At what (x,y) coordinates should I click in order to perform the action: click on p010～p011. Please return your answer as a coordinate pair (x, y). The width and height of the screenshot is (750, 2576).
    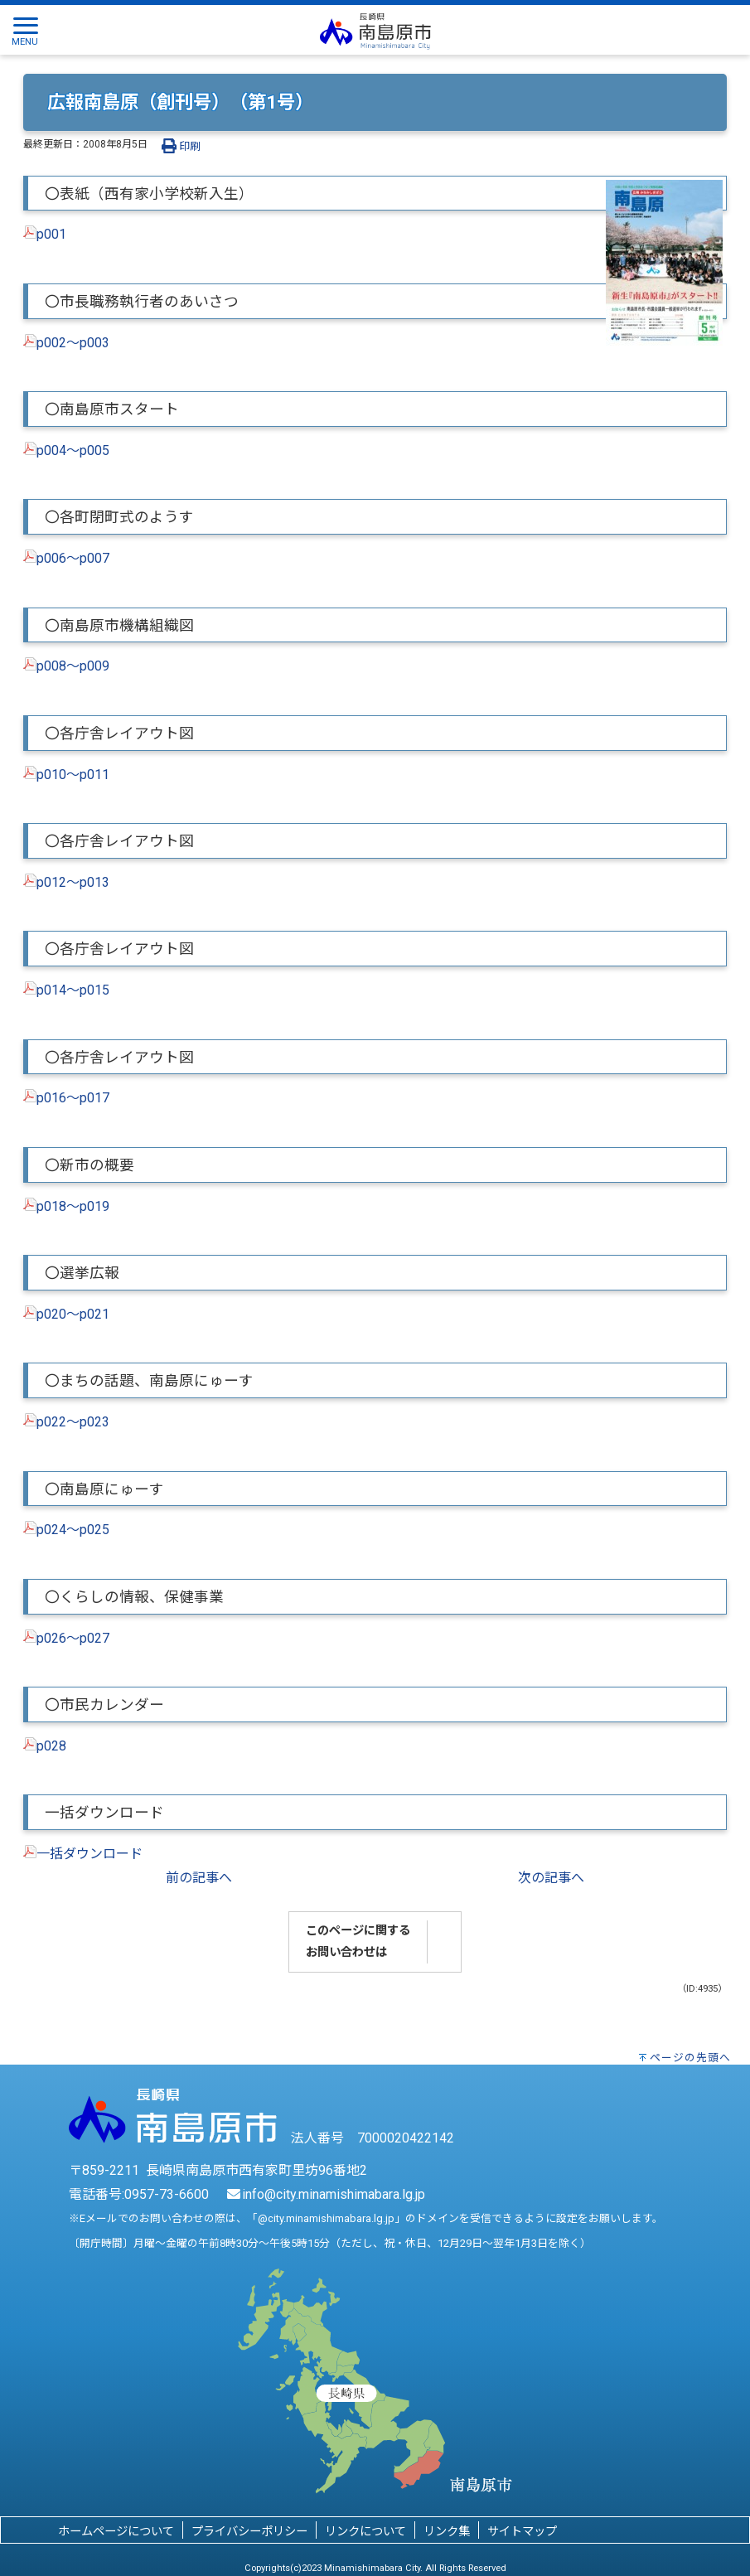
    Looking at the image, I should click on (72, 774).